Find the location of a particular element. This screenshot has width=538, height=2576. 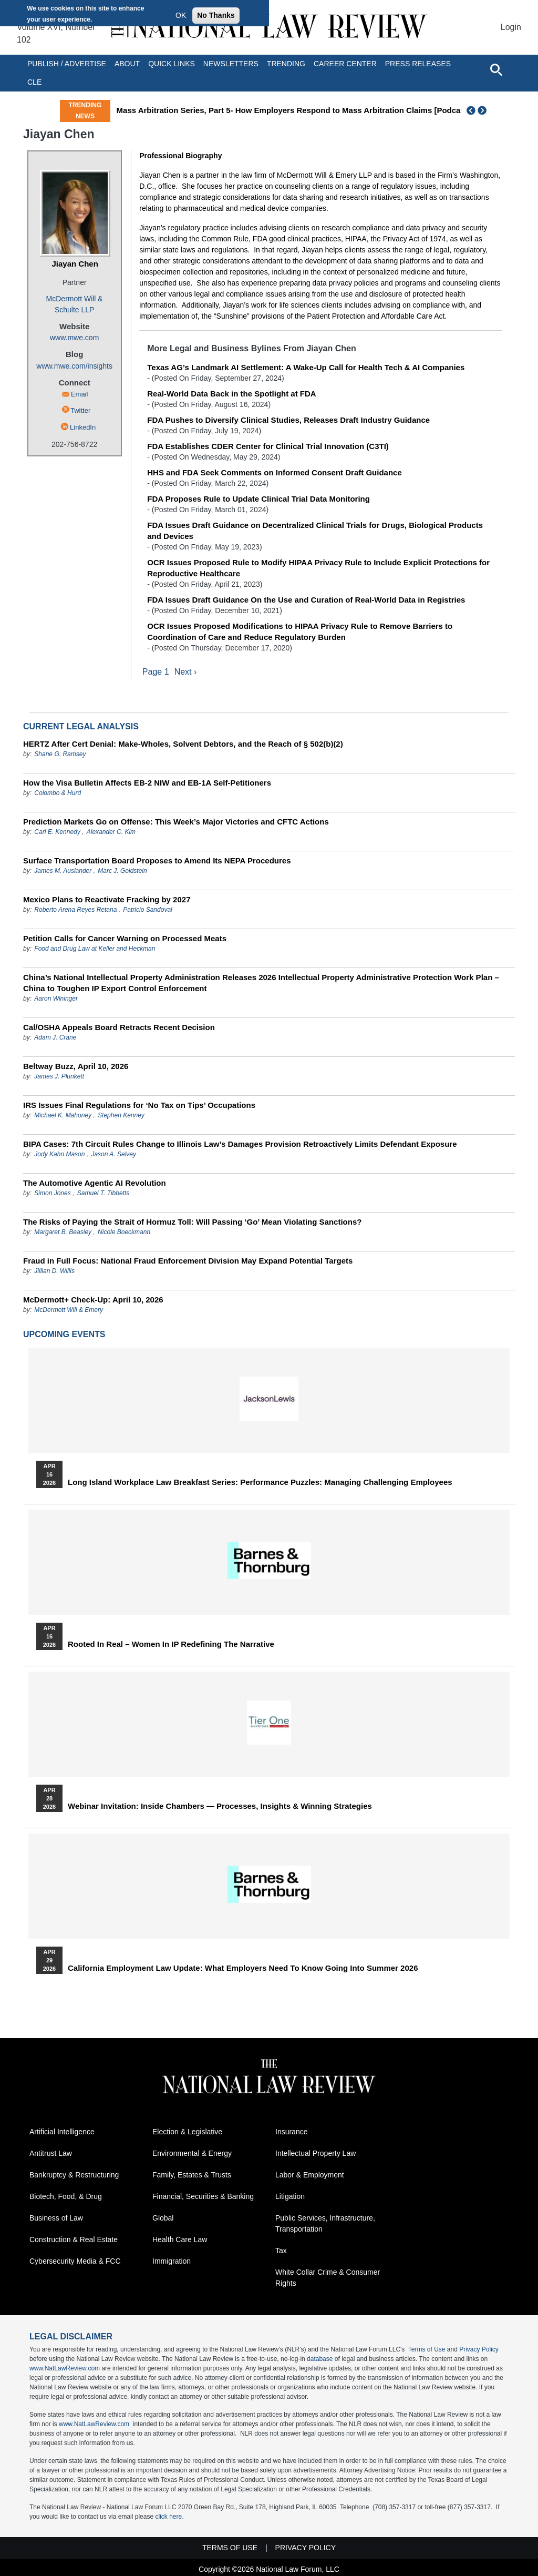

McDermott+ Check-Up: April 10, 2026 is located at coordinates (93, 1300).